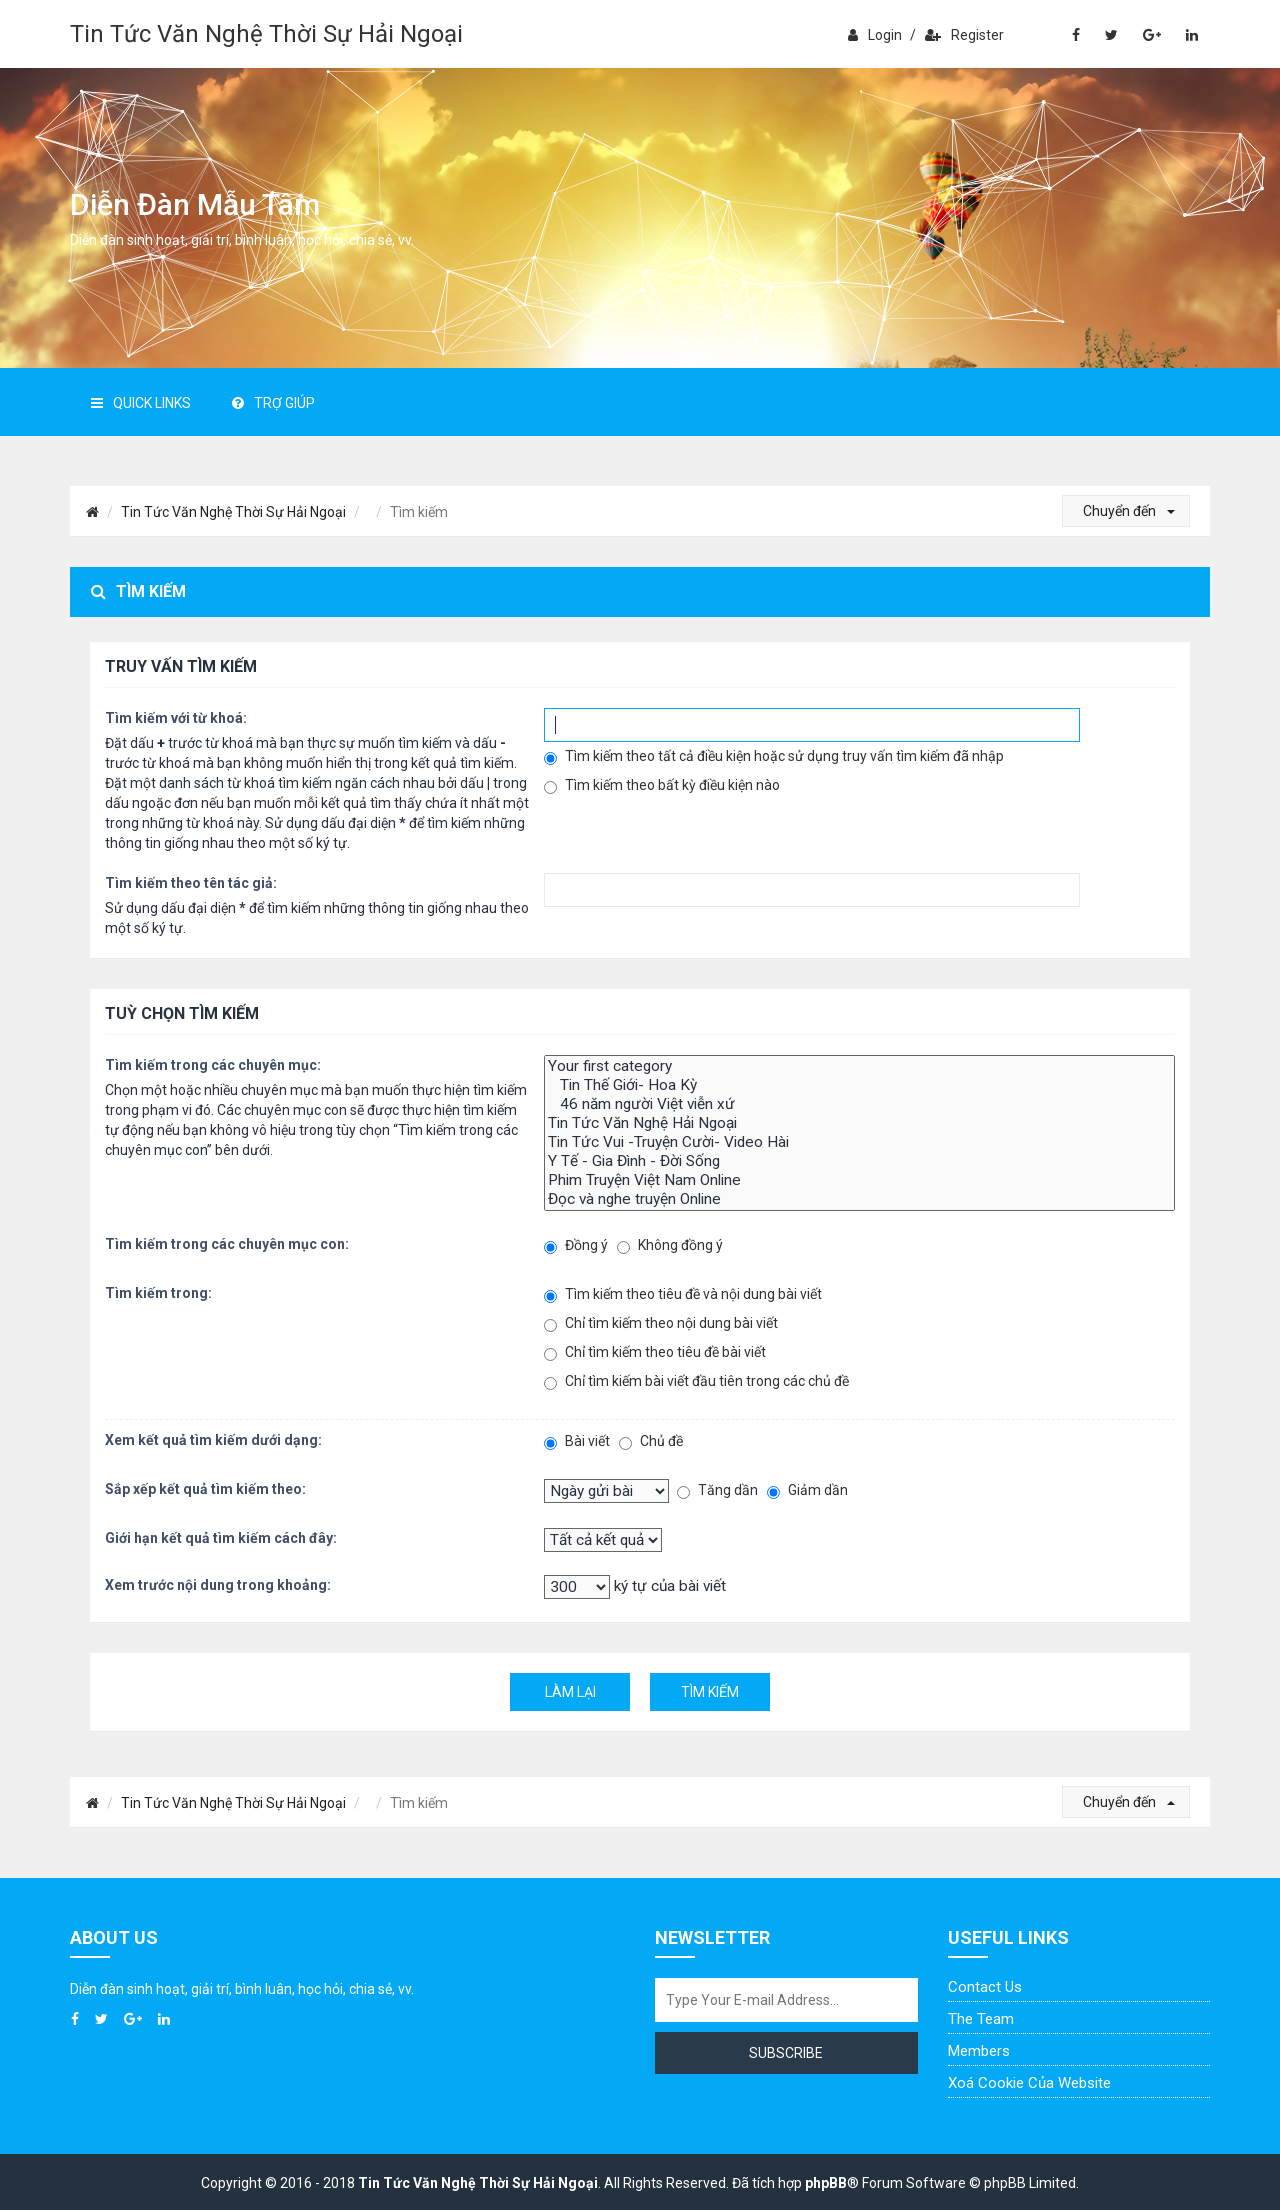 Image resolution: width=1280 pixels, height=2210 pixels. I want to click on Xem kết quả tìm kiếm dưới dạng:, so click(213, 1440).